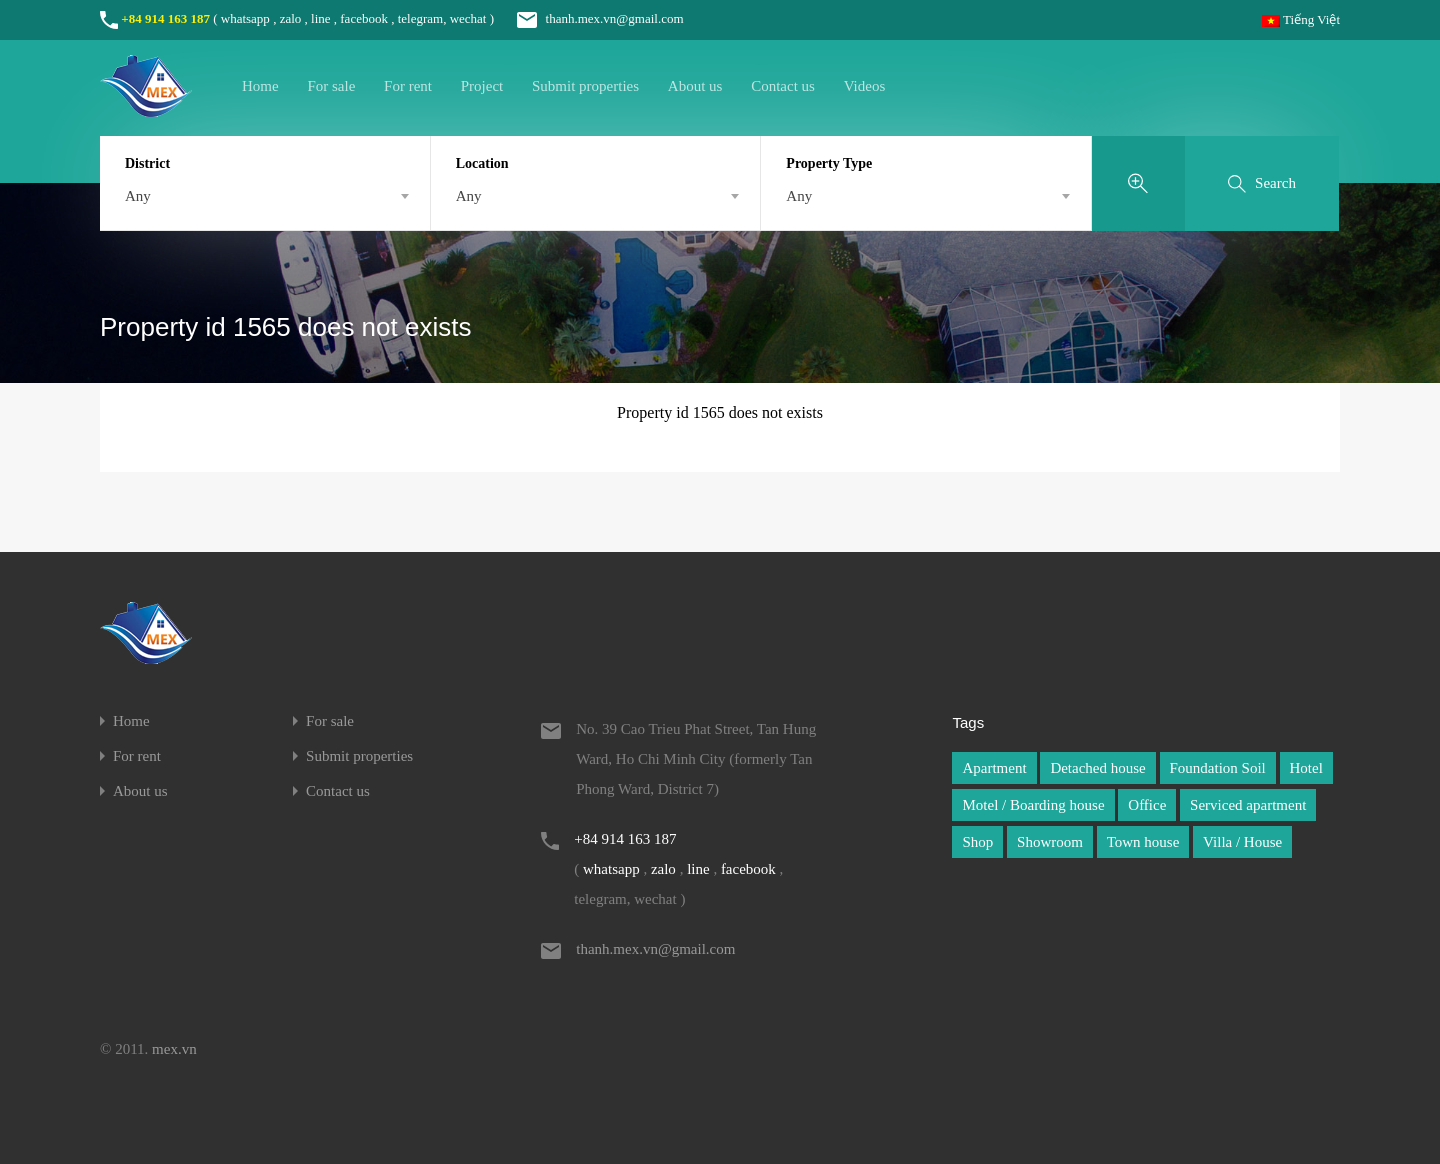 This screenshot has height=1164, width=1440. Describe the element at coordinates (1033, 805) in the screenshot. I see `Motel / Boarding house [Motel / Boarding house (1 item)]` at that location.